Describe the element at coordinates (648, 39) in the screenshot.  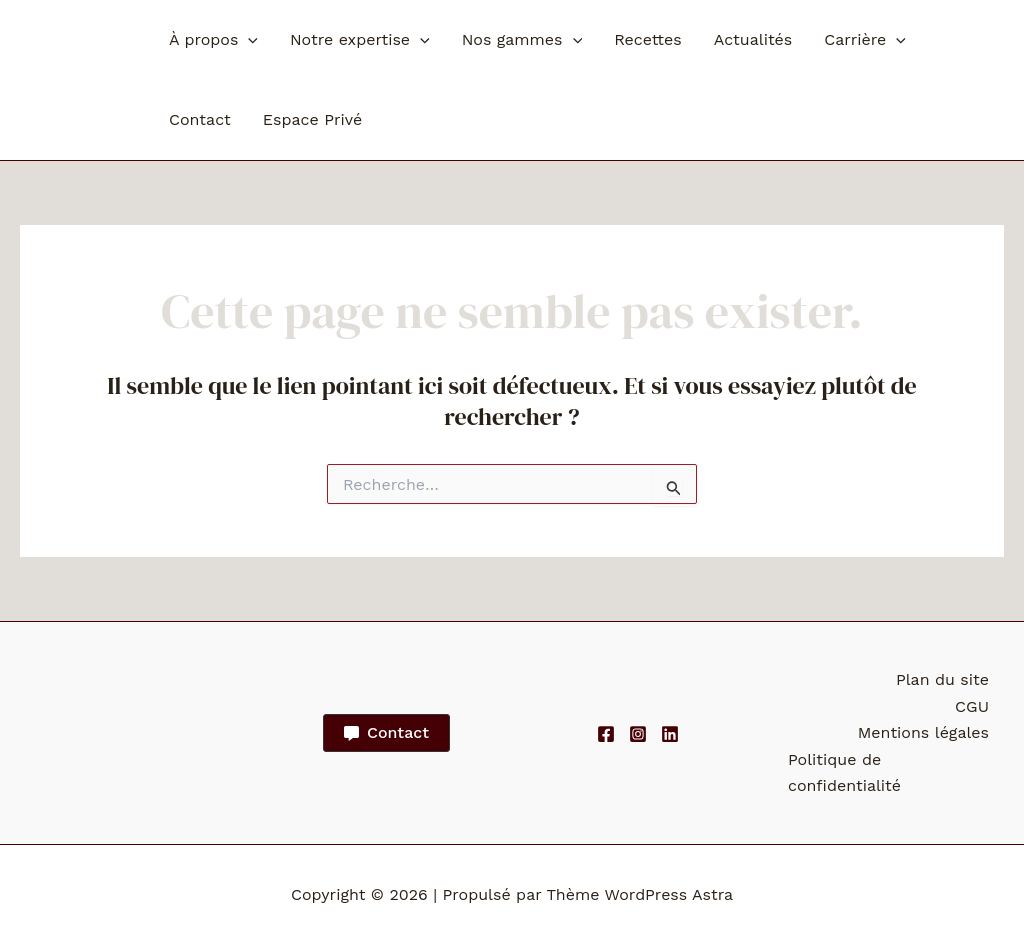
I see `Recettes` at that location.